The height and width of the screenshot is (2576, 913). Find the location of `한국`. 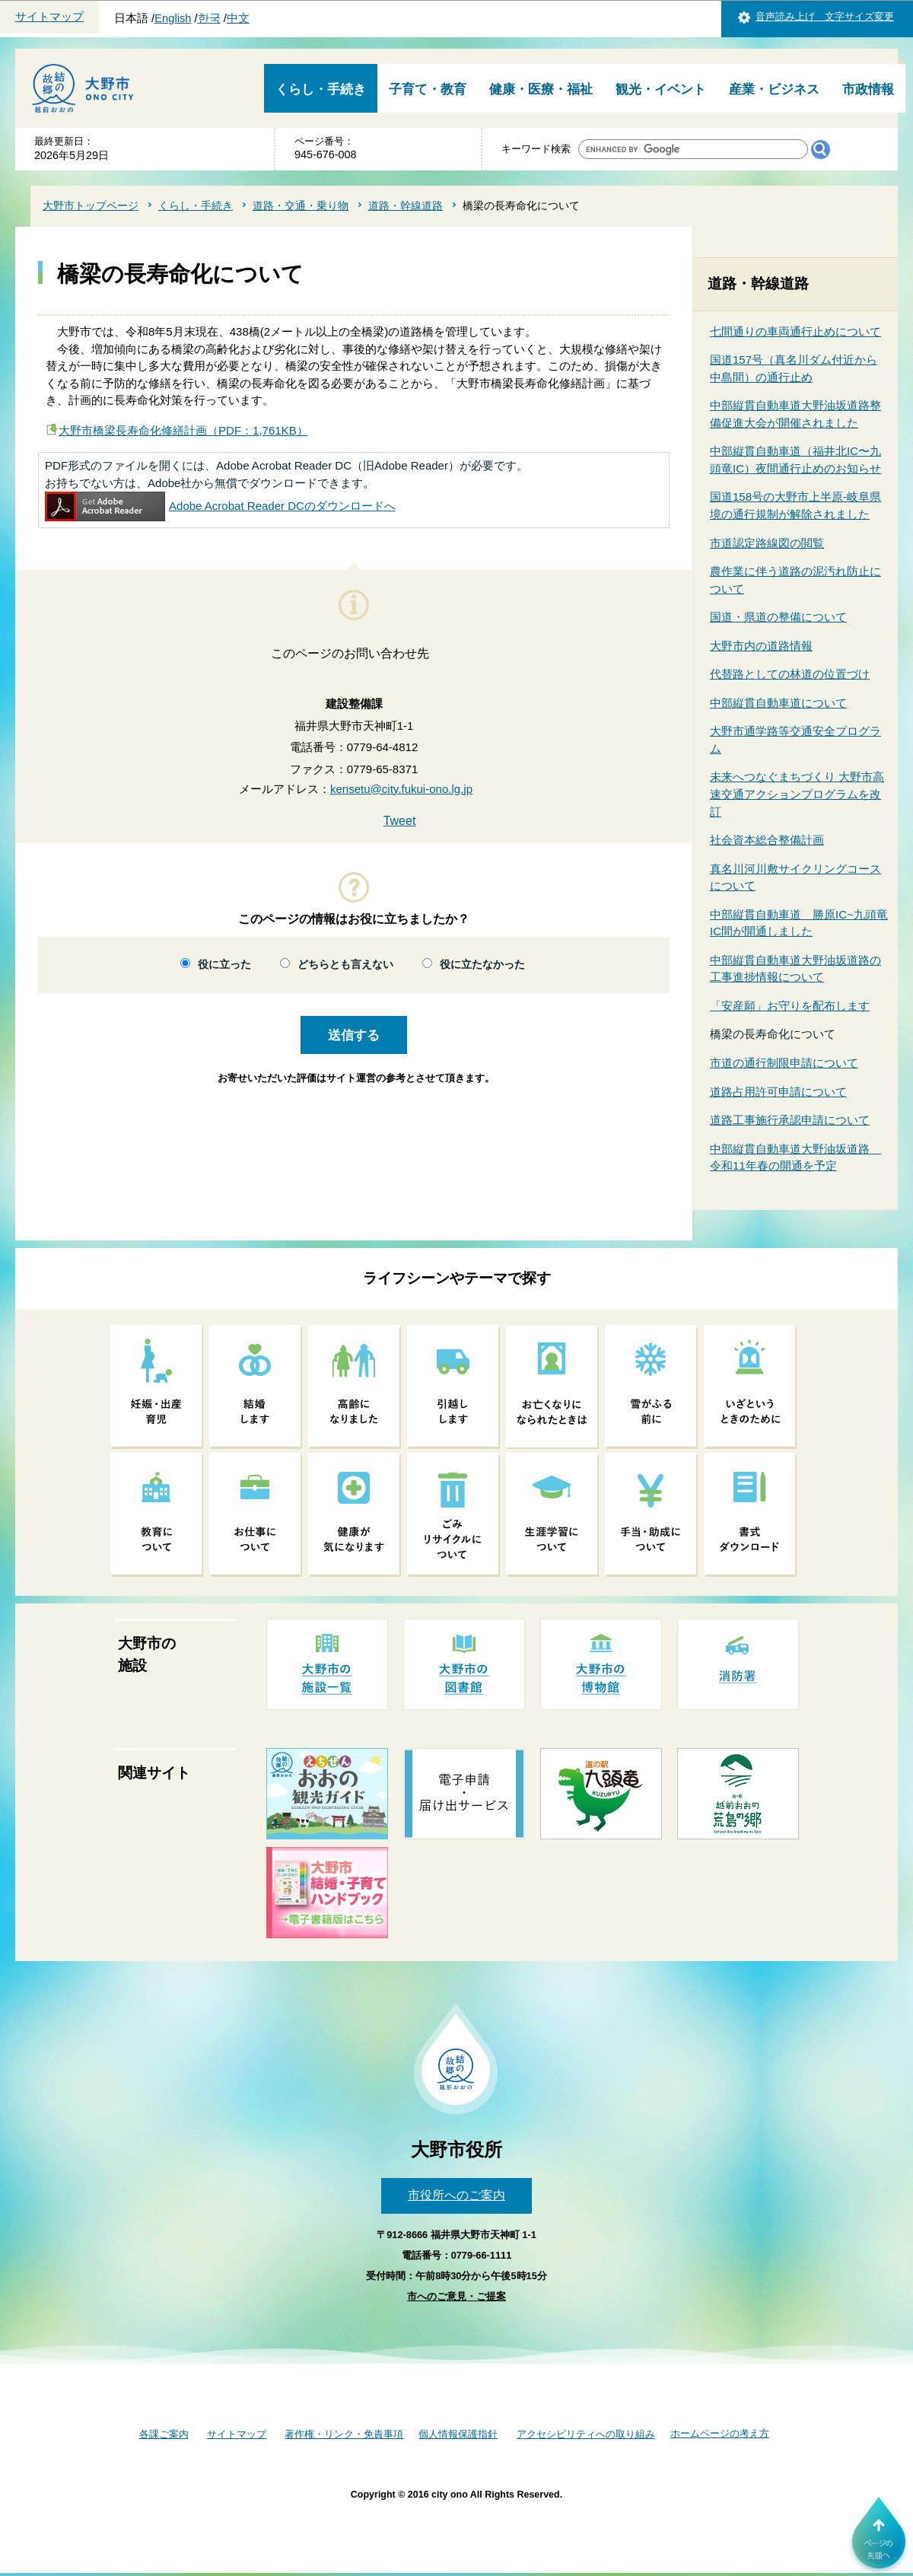

한국 is located at coordinates (209, 18).